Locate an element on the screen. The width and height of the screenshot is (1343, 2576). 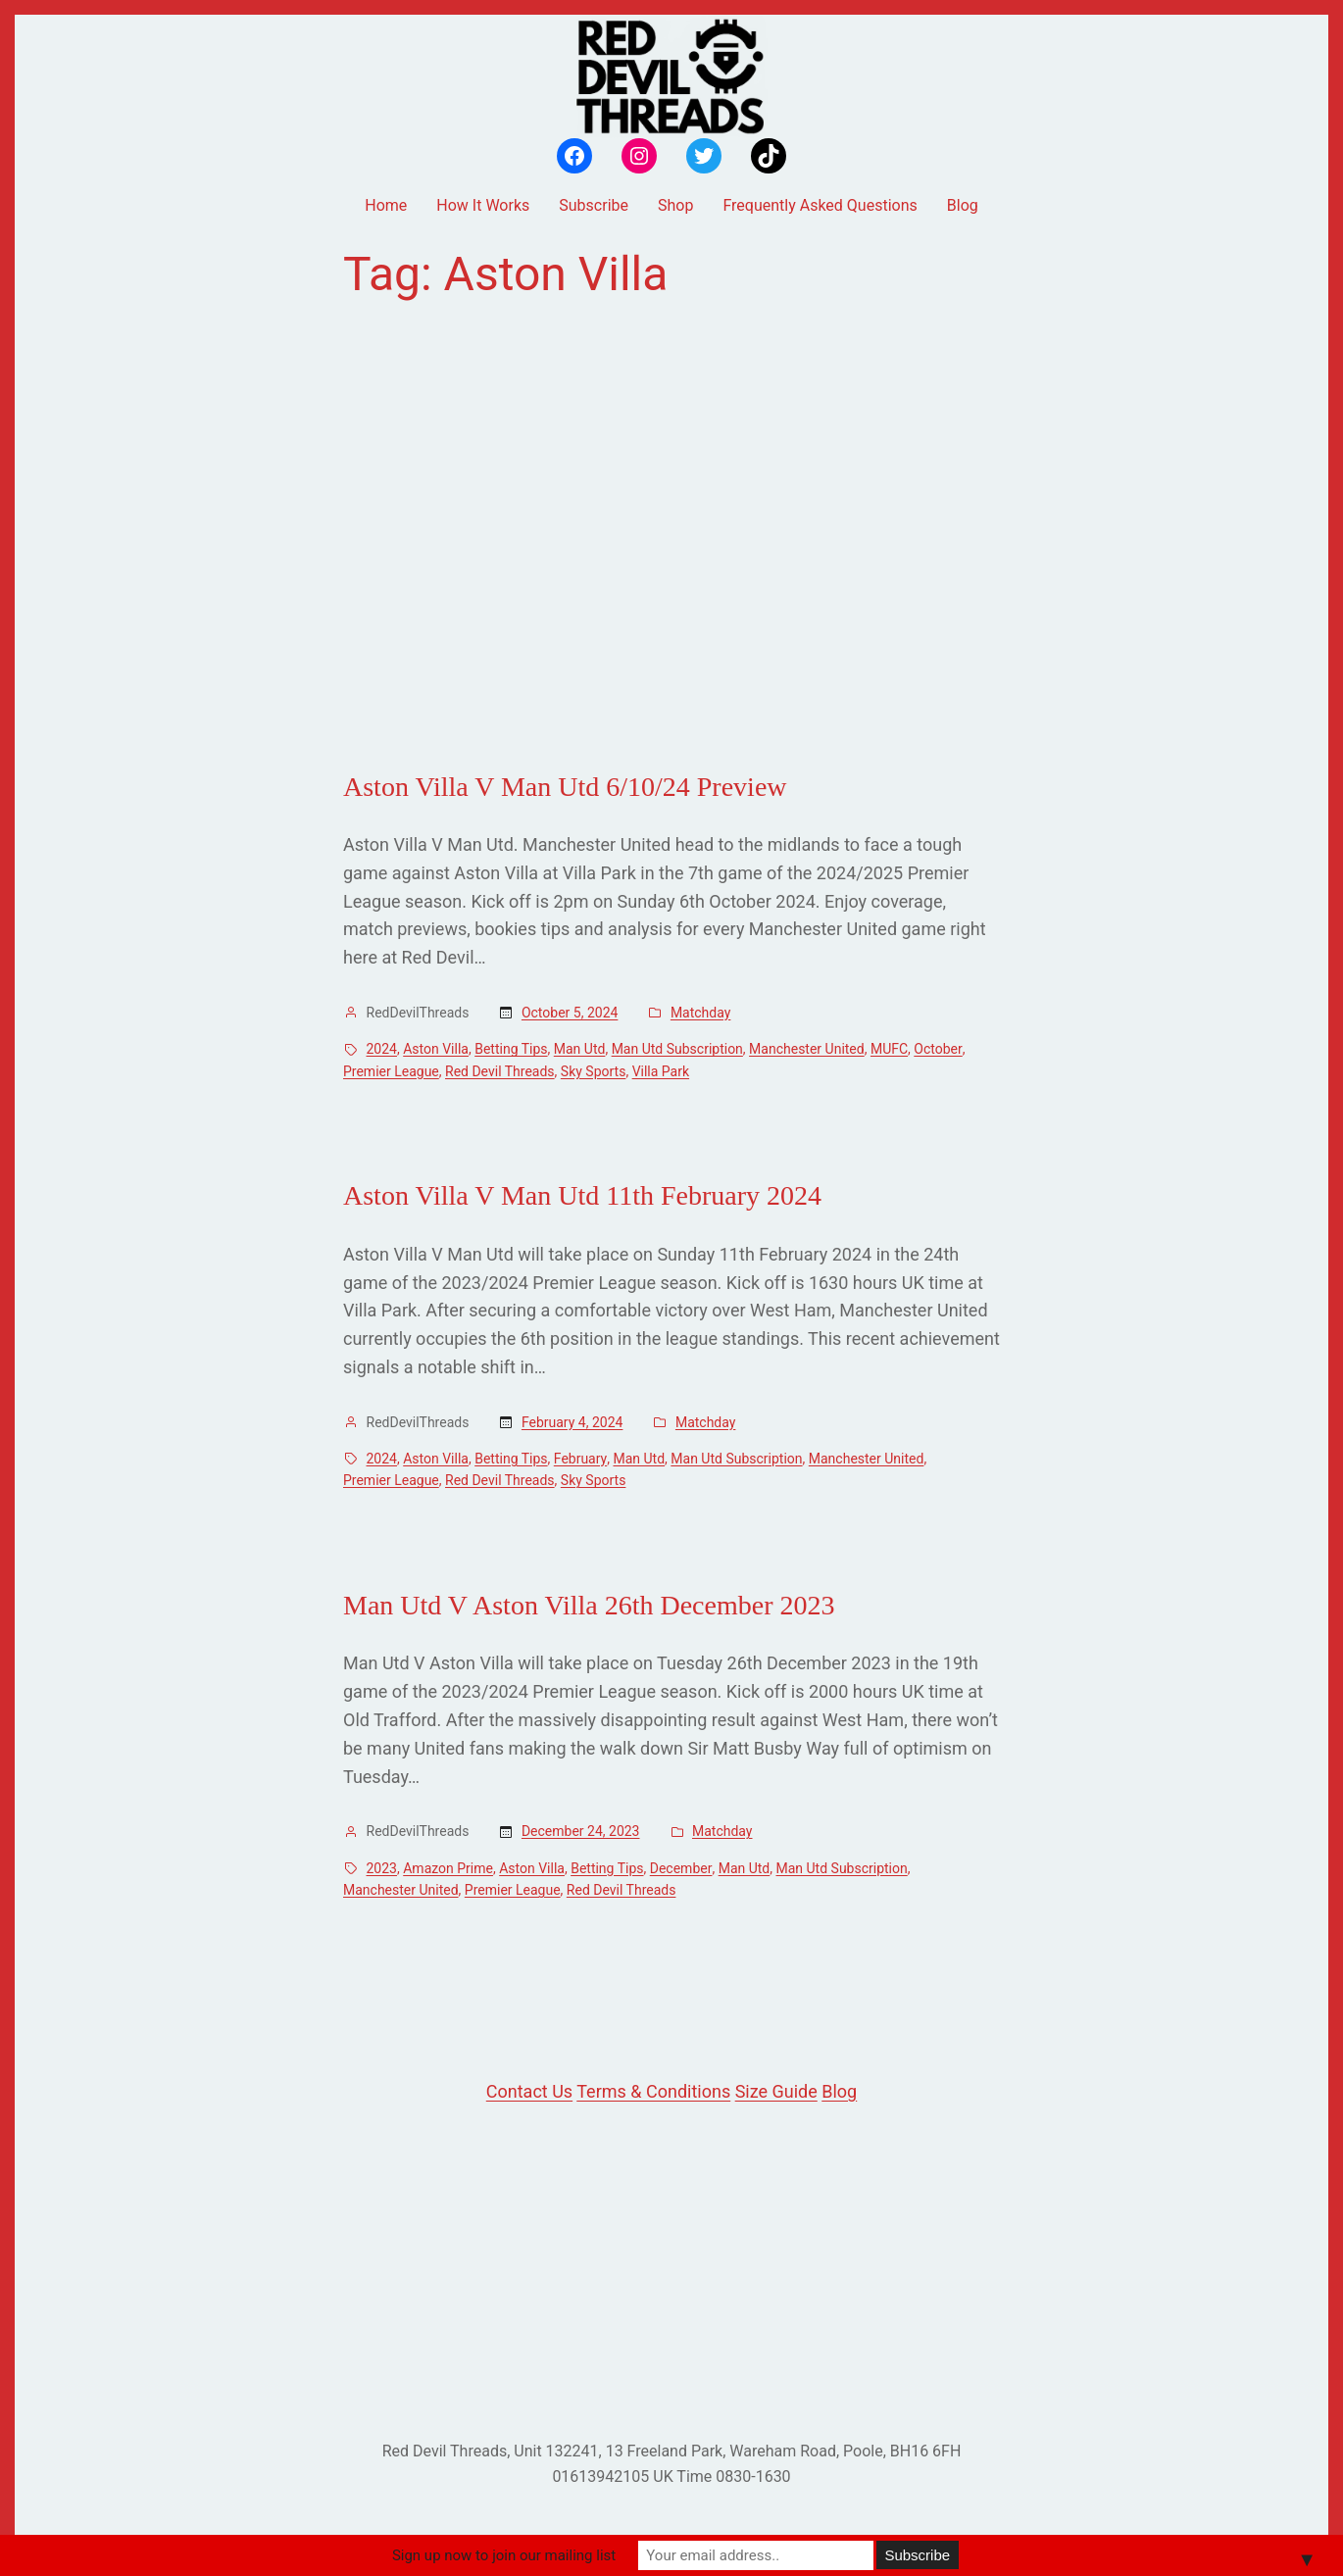
Sign up now to join our mailing list is located at coordinates (504, 2555).